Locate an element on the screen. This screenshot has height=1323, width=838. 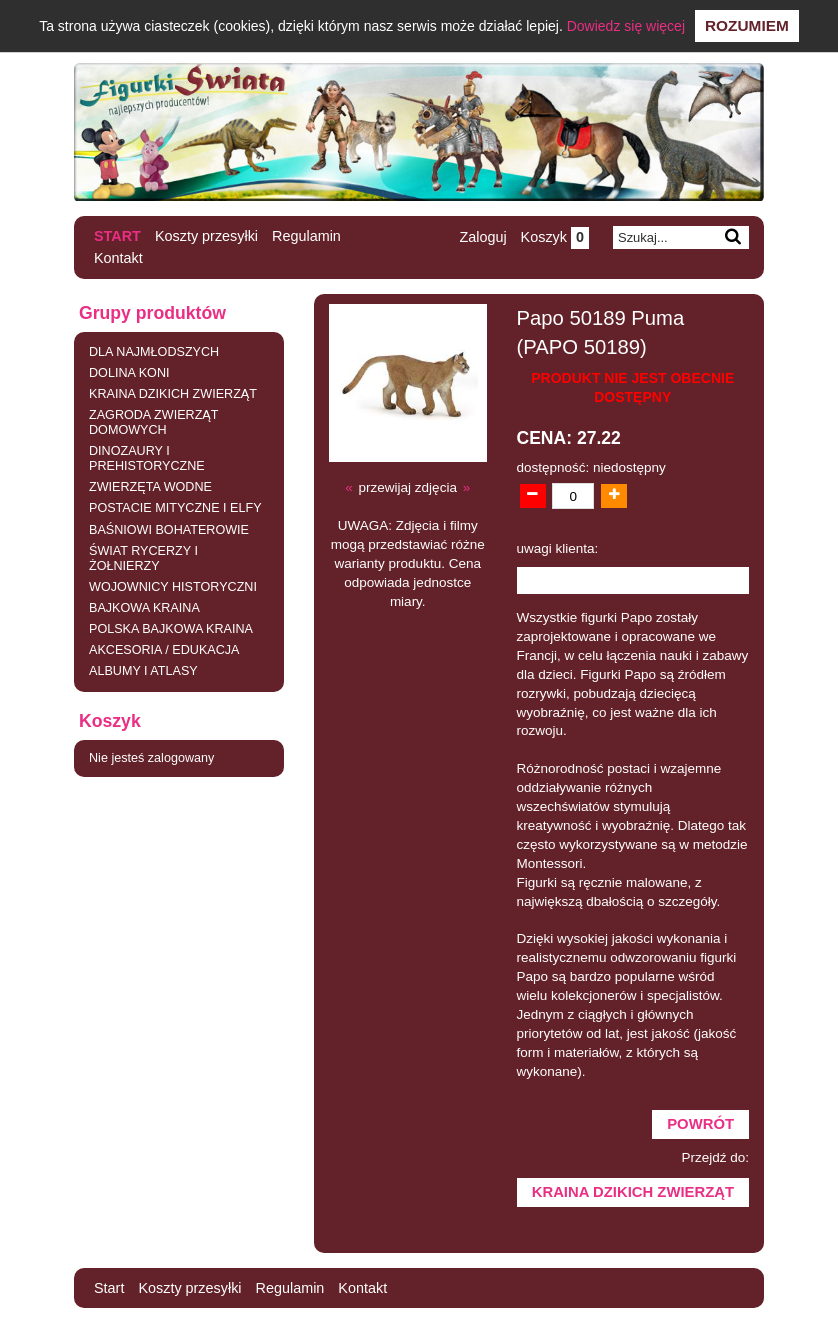
Rozumiem is located at coordinates (747, 25).